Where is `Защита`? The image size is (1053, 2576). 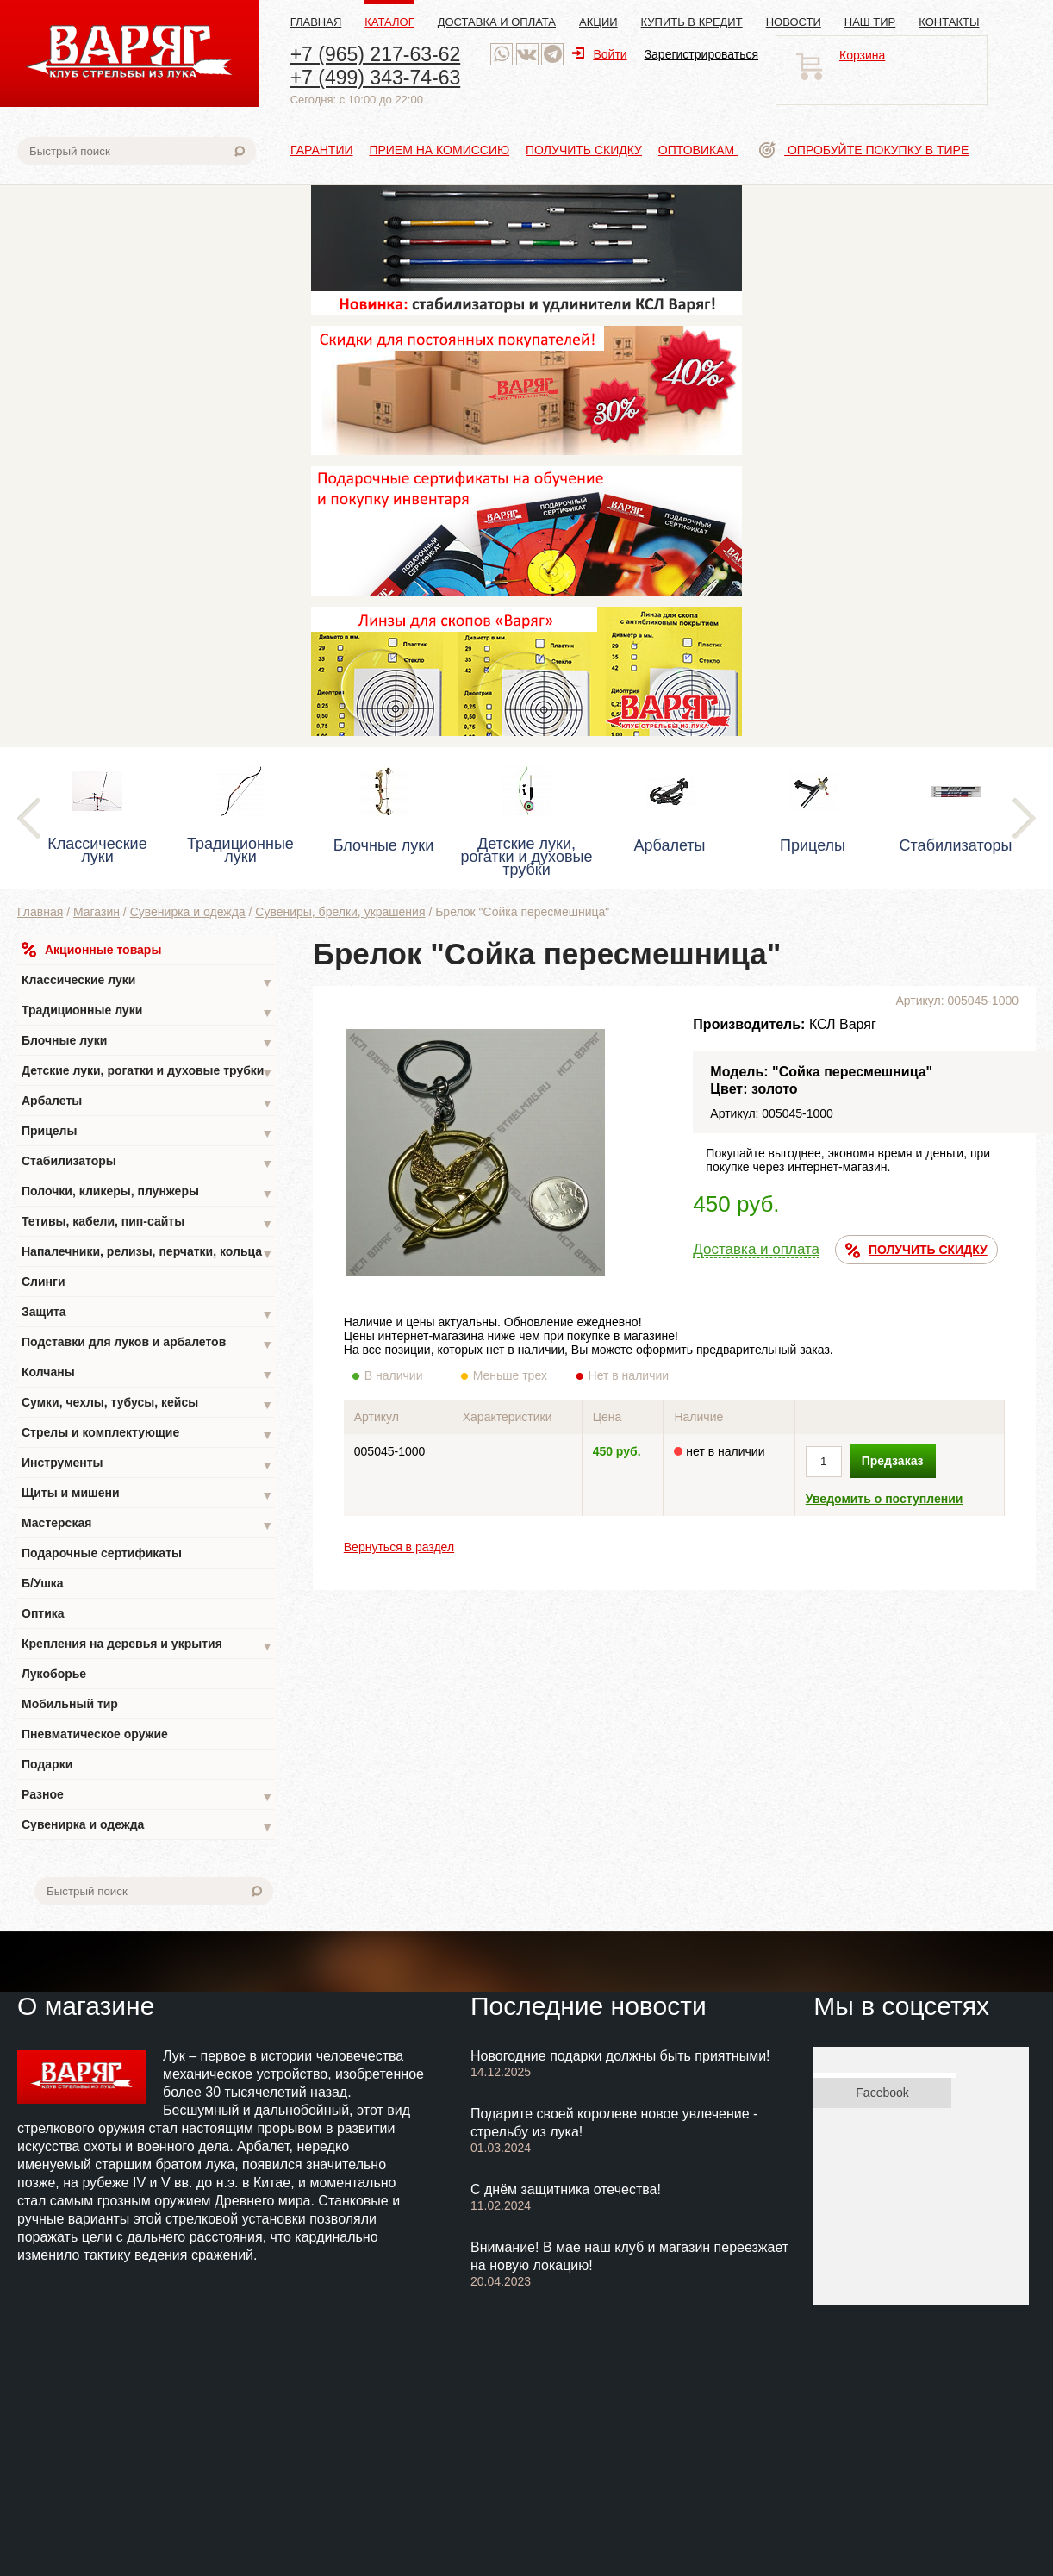
Защита is located at coordinates (147, 1314).